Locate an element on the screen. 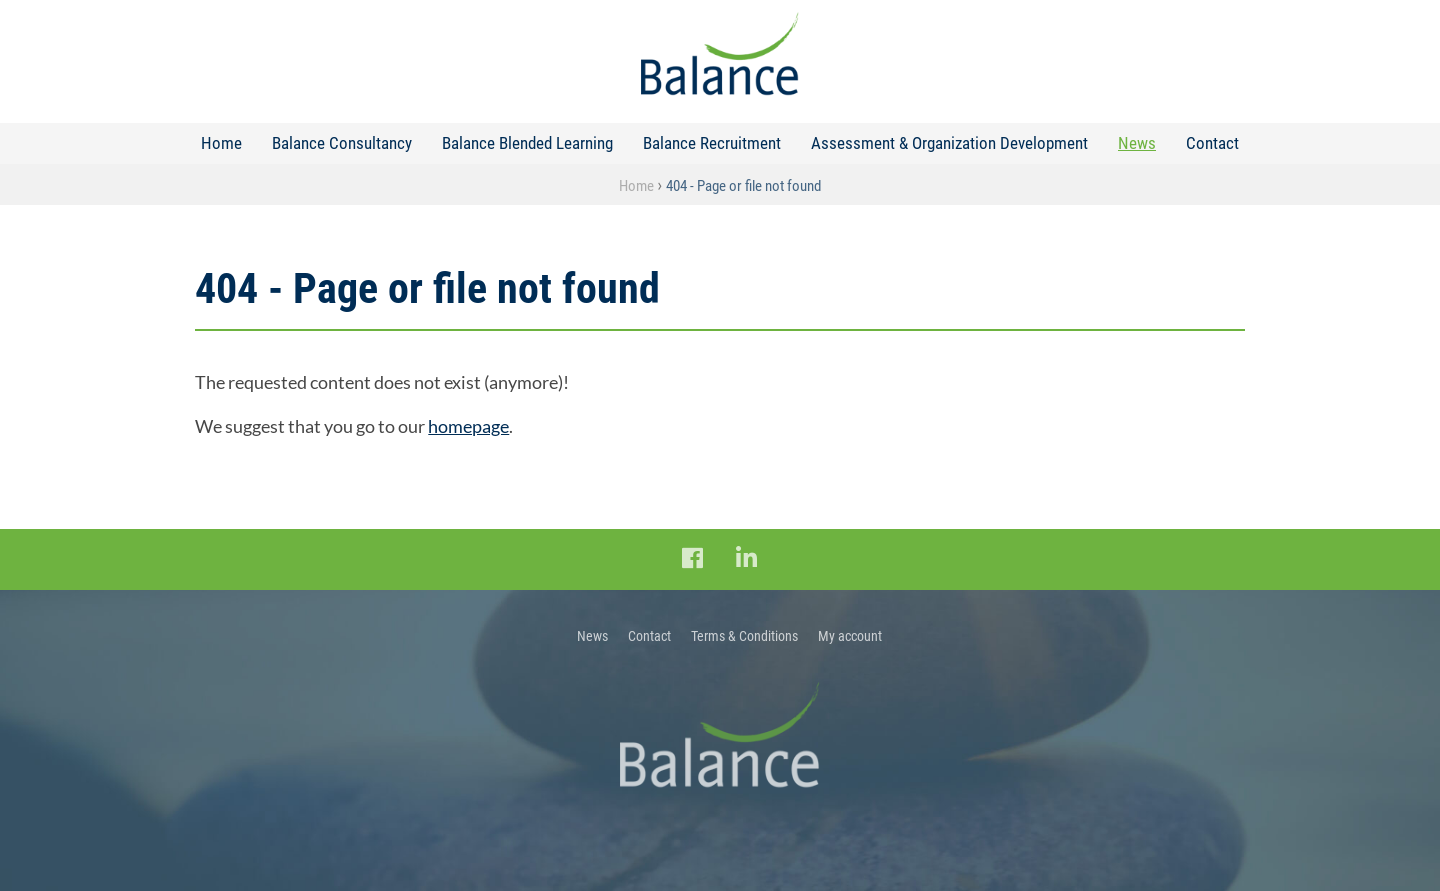 The height and width of the screenshot is (891, 1440). Balance Consultancy is located at coordinates (342, 143).